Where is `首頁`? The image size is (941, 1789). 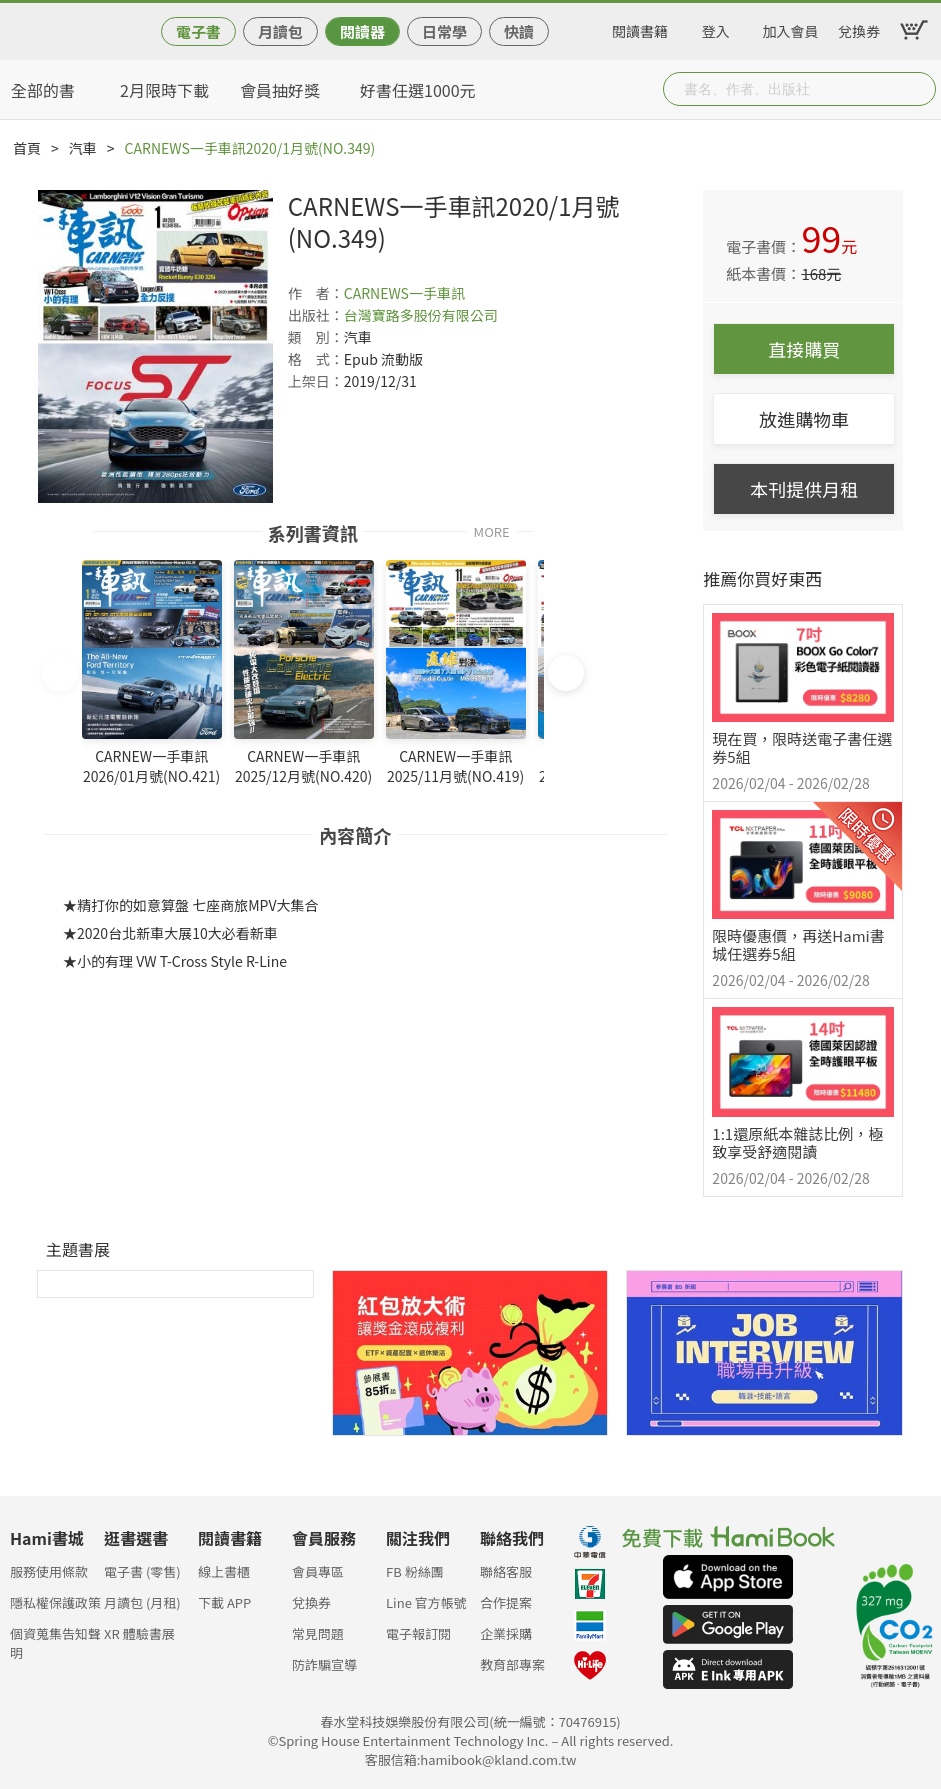
首頁 is located at coordinates (27, 148).